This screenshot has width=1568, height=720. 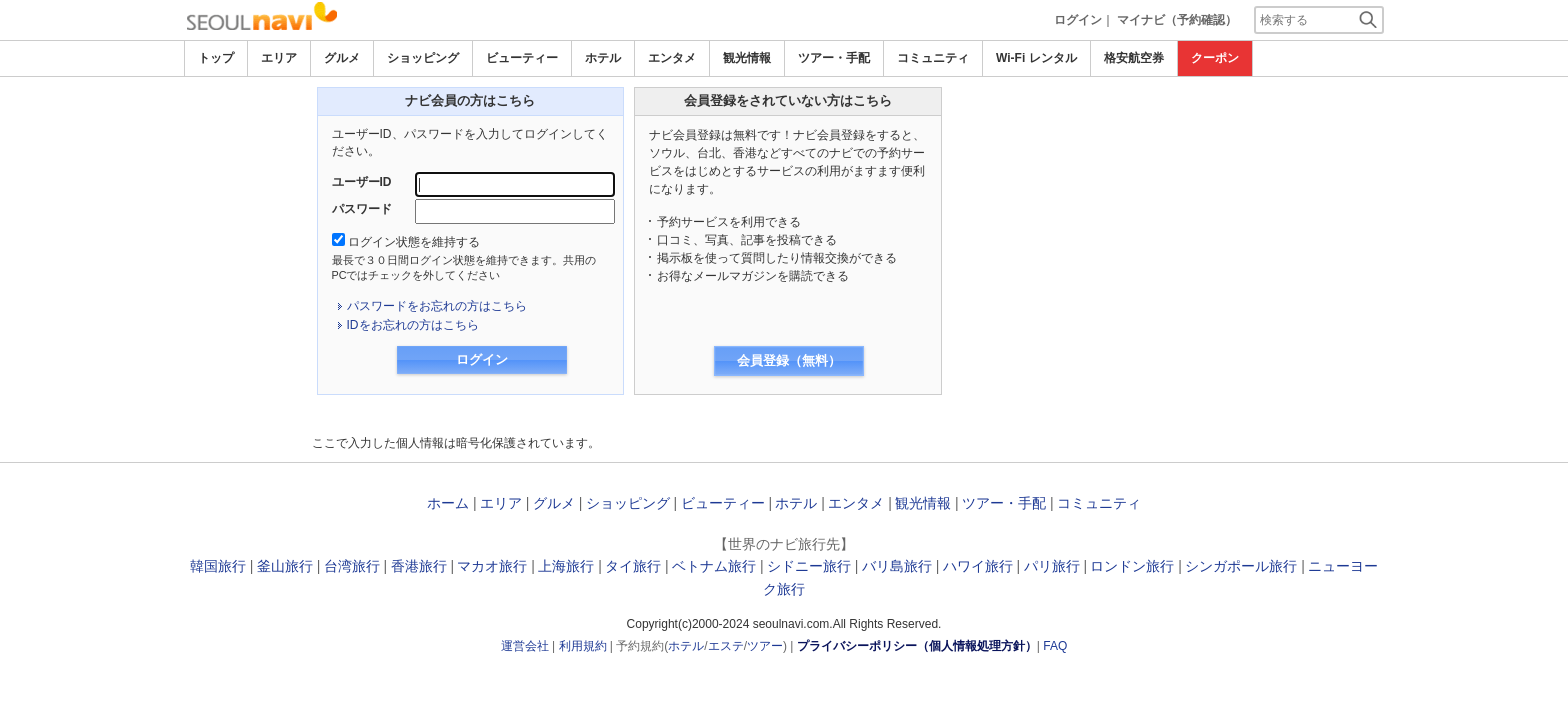 I want to click on ログイン, so click(x=1078, y=20).